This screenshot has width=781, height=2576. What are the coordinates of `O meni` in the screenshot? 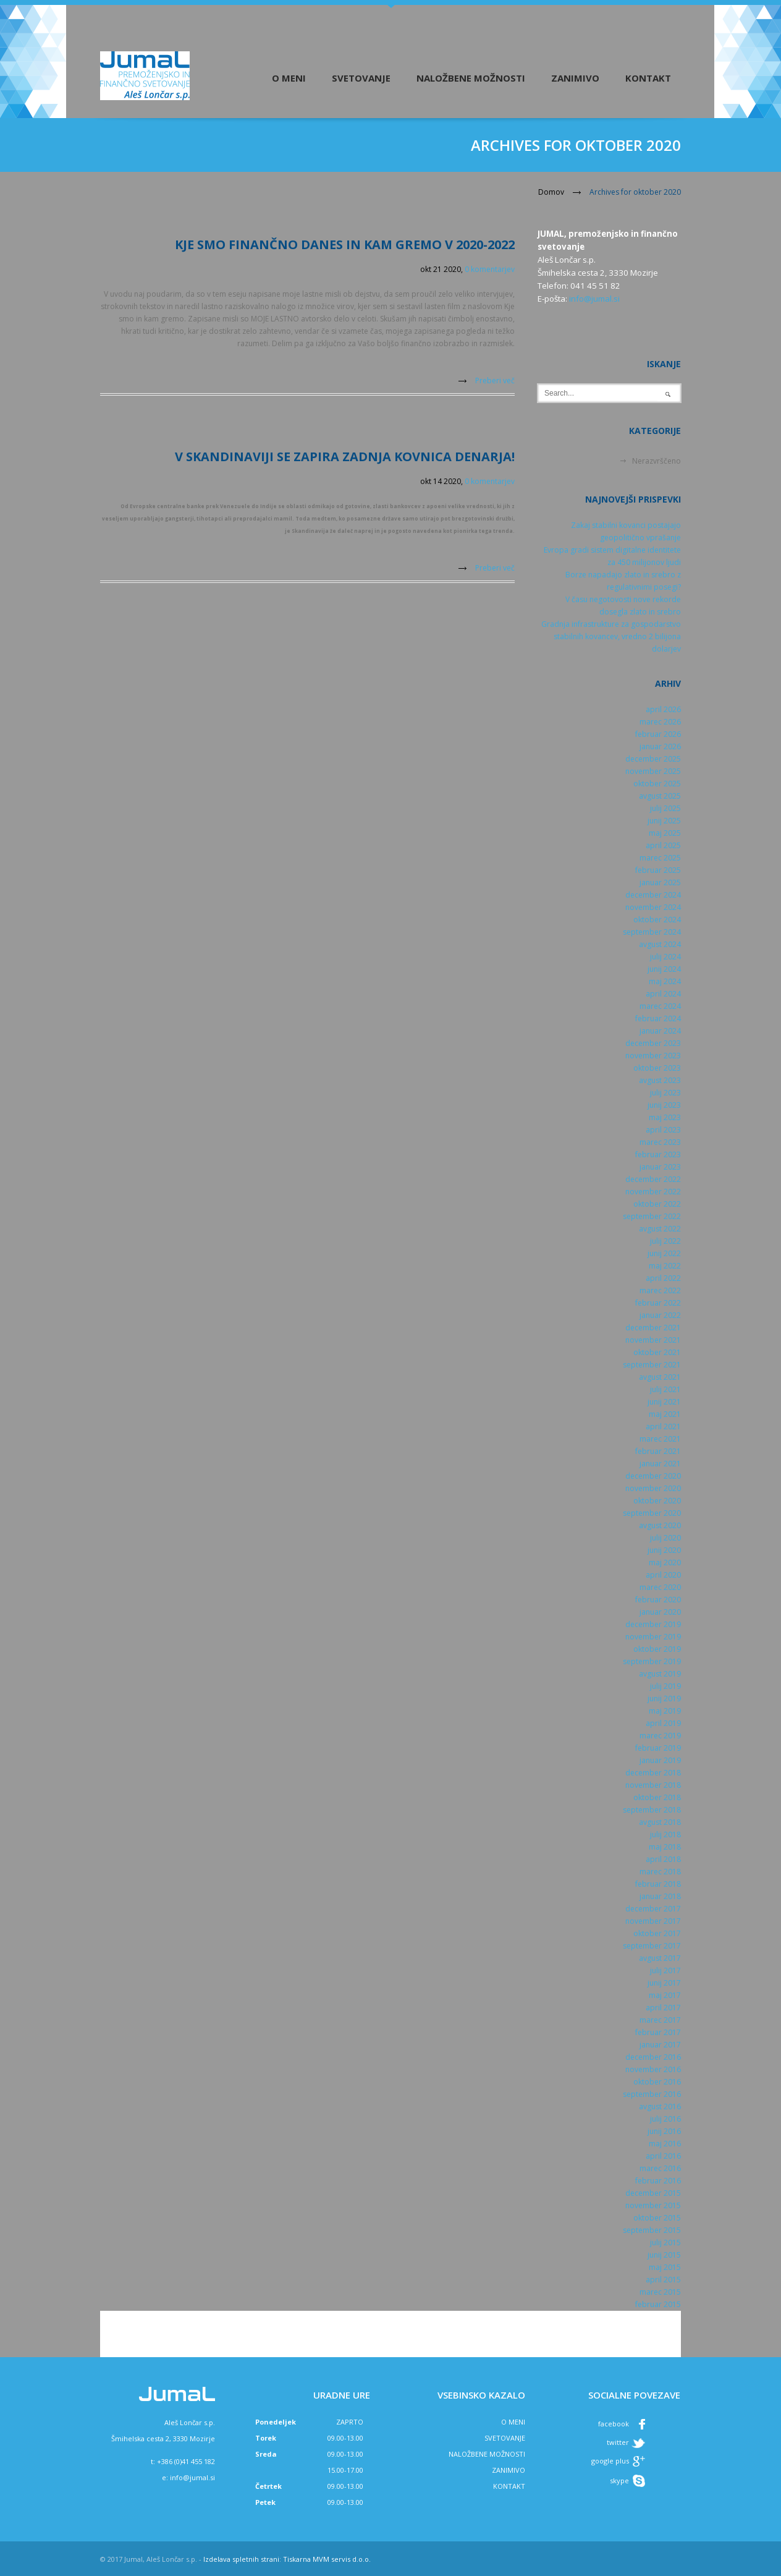 It's located at (289, 78).